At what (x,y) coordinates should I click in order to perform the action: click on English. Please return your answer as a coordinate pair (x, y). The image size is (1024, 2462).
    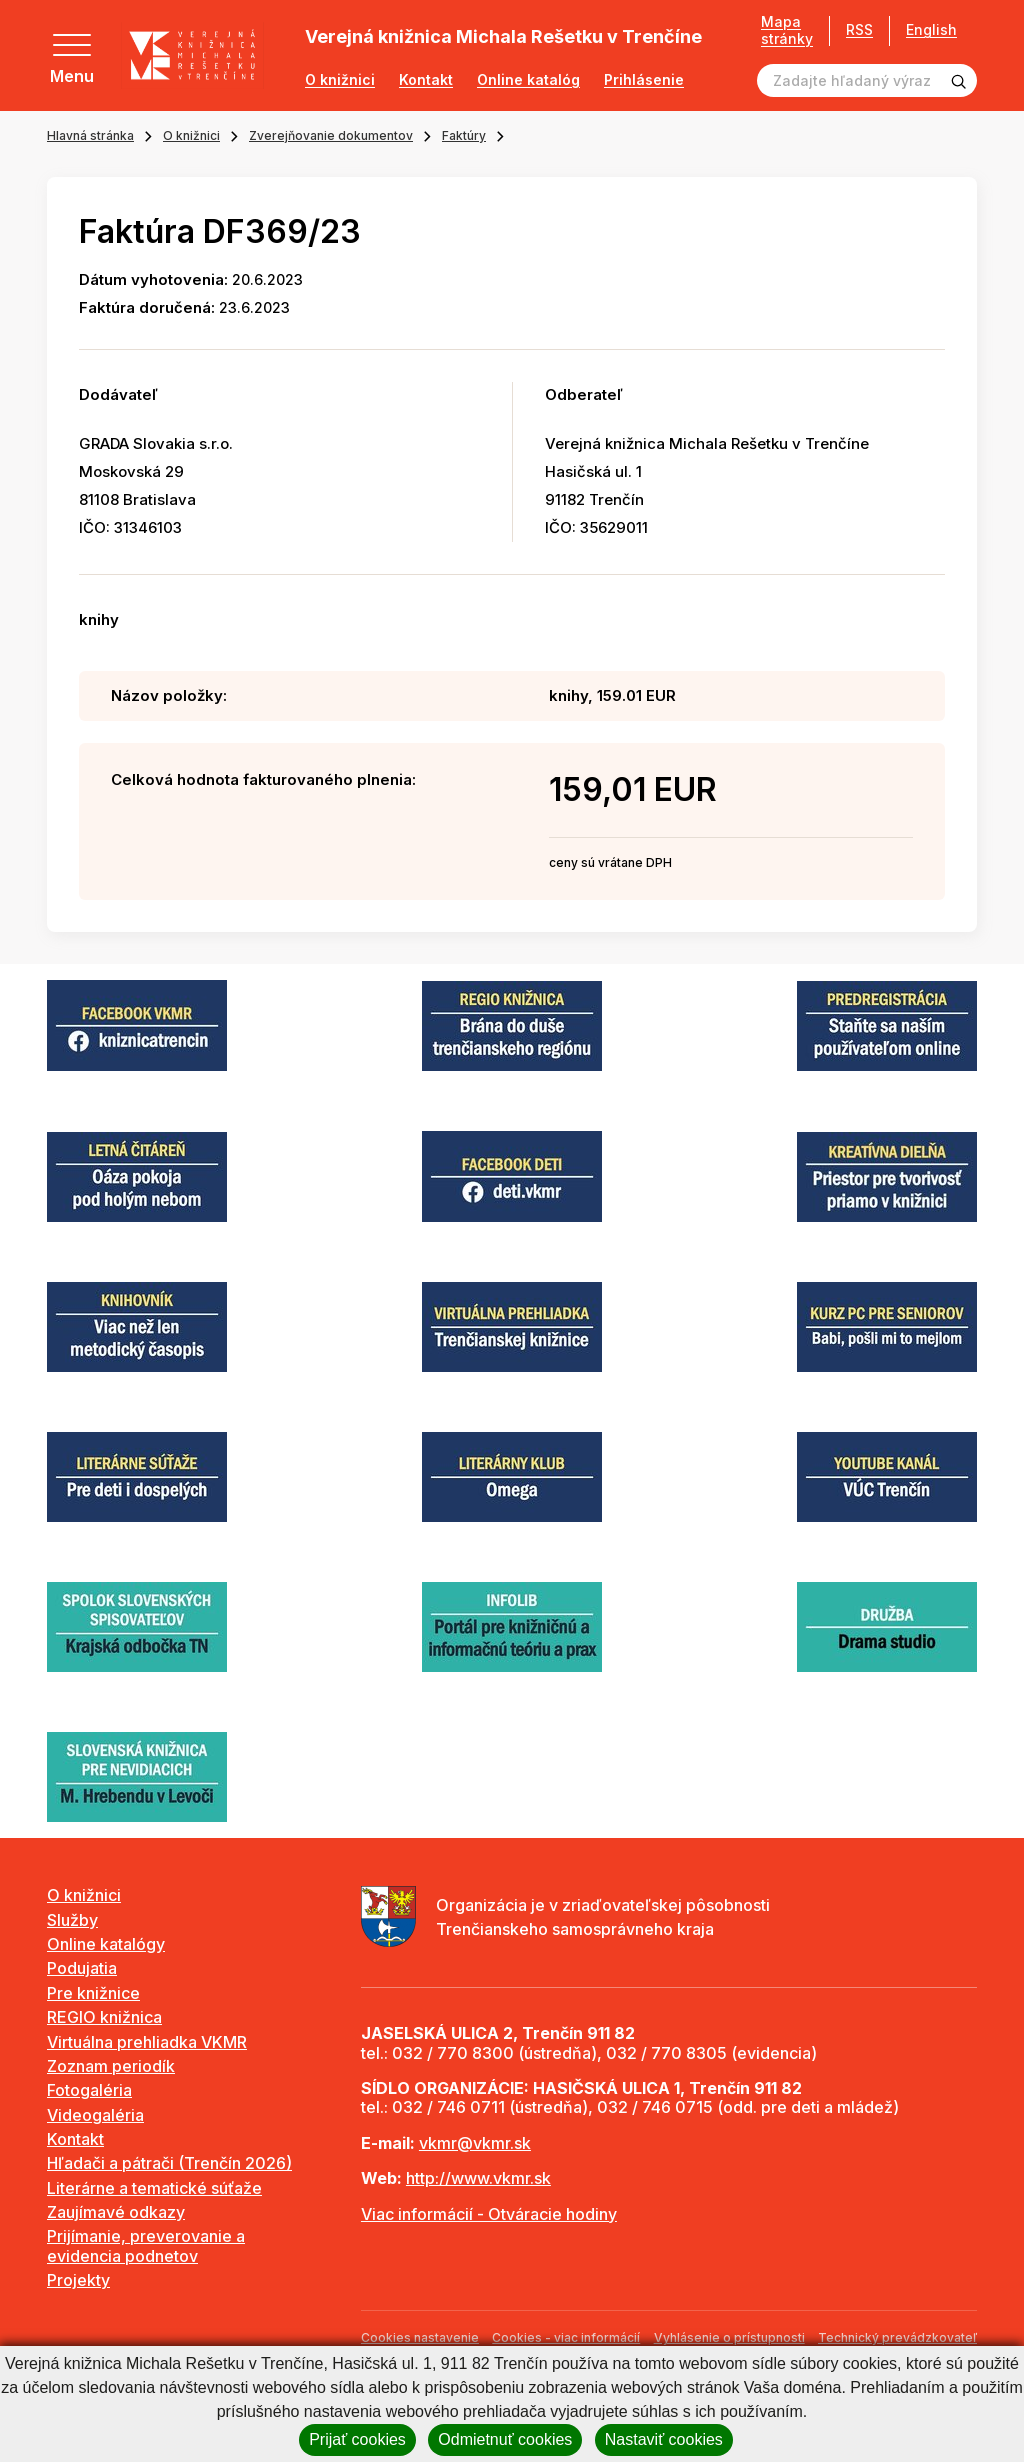
    Looking at the image, I should click on (931, 29).